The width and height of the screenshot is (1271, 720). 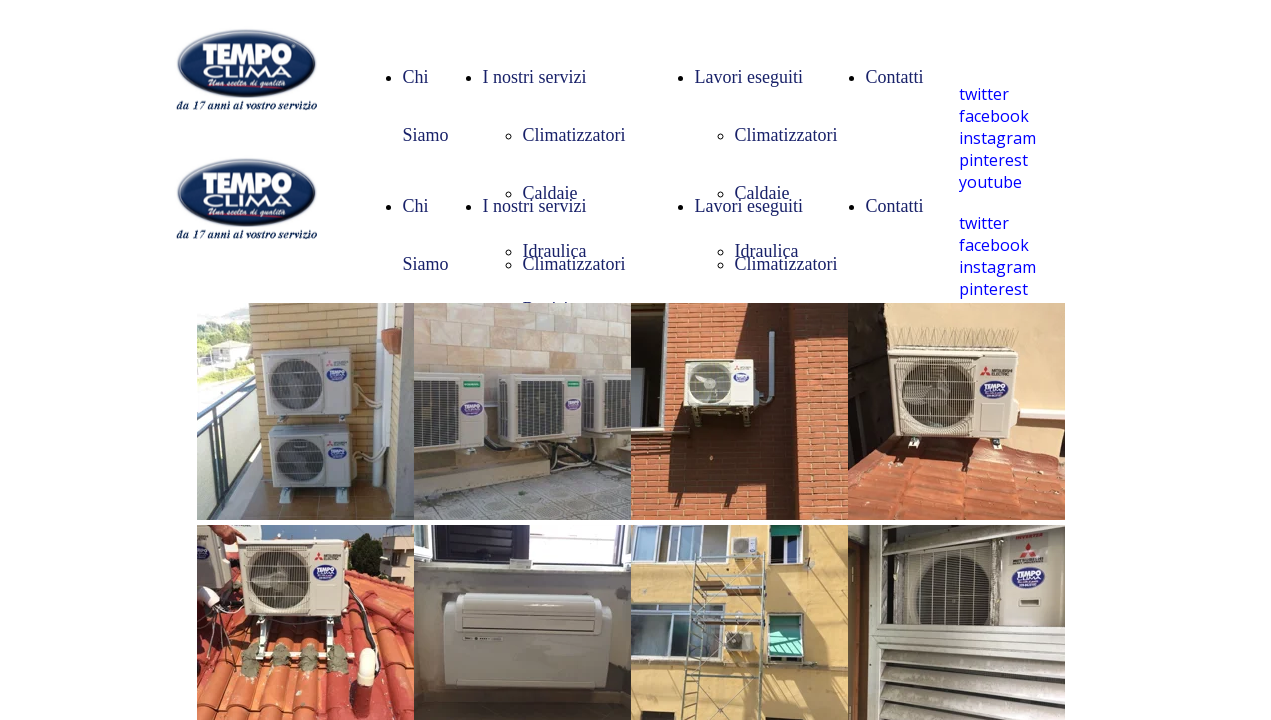 What do you see at coordinates (990, 182) in the screenshot?
I see `youtube` at bounding box center [990, 182].